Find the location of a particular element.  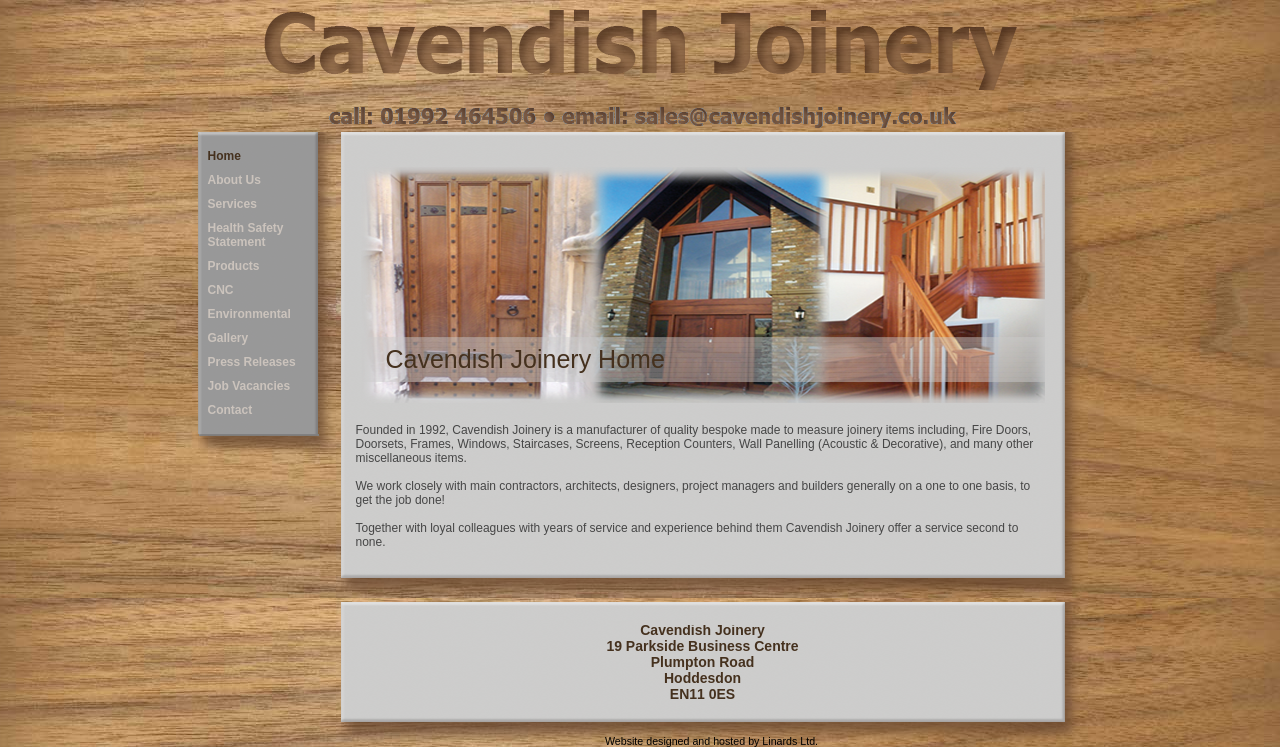

Press Releases is located at coordinates (252, 362).